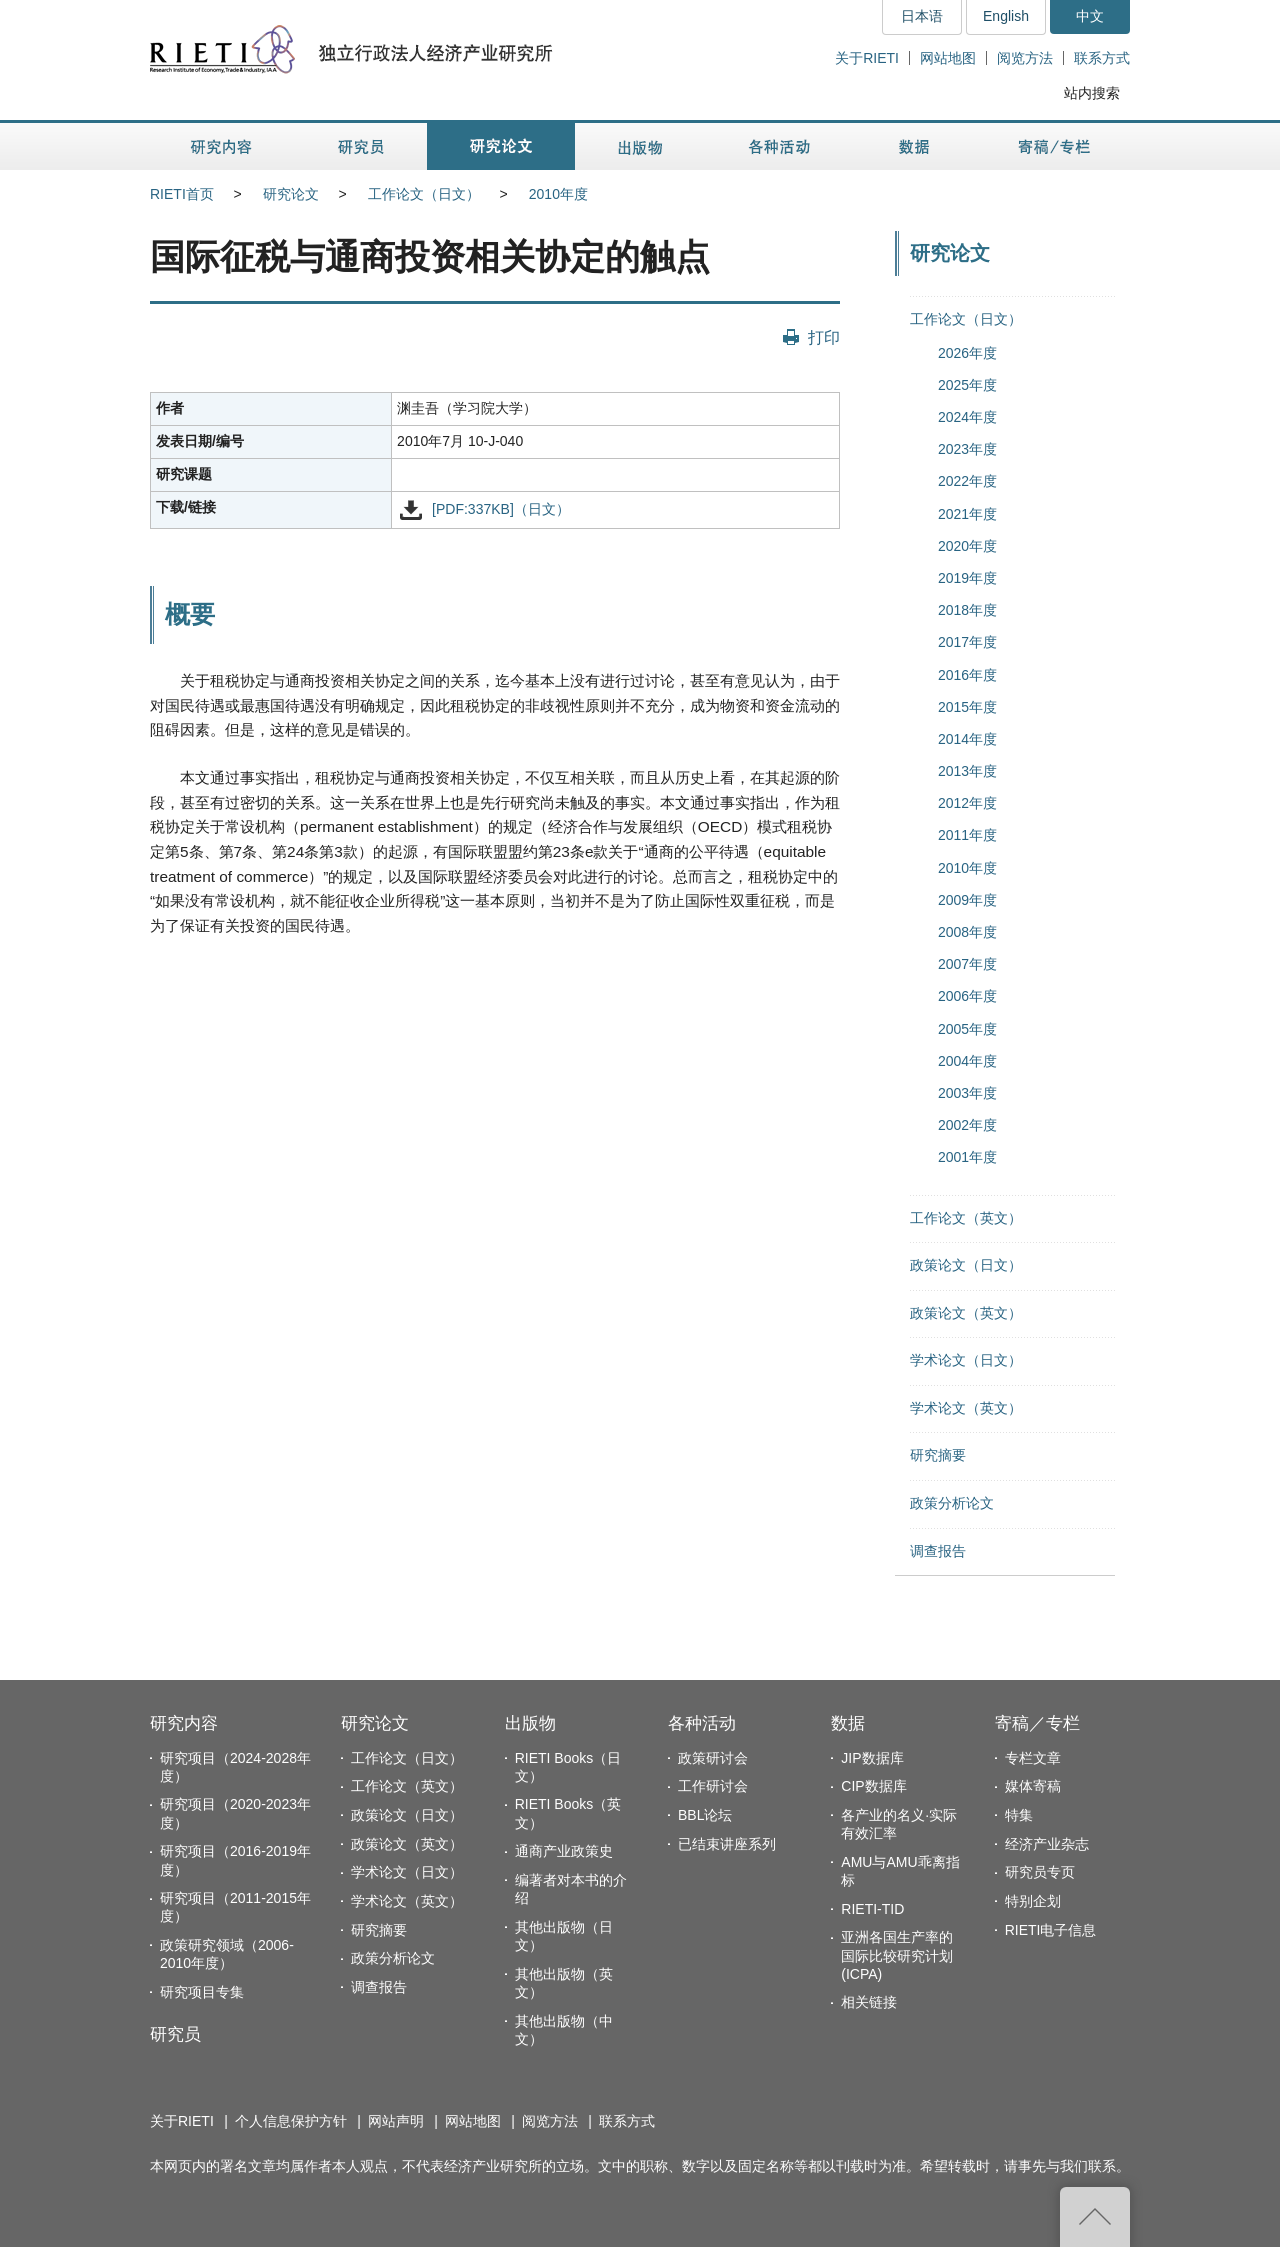  What do you see at coordinates (966, 1360) in the screenshot?
I see `学术论文（日文）` at bounding box center [966, 1360].